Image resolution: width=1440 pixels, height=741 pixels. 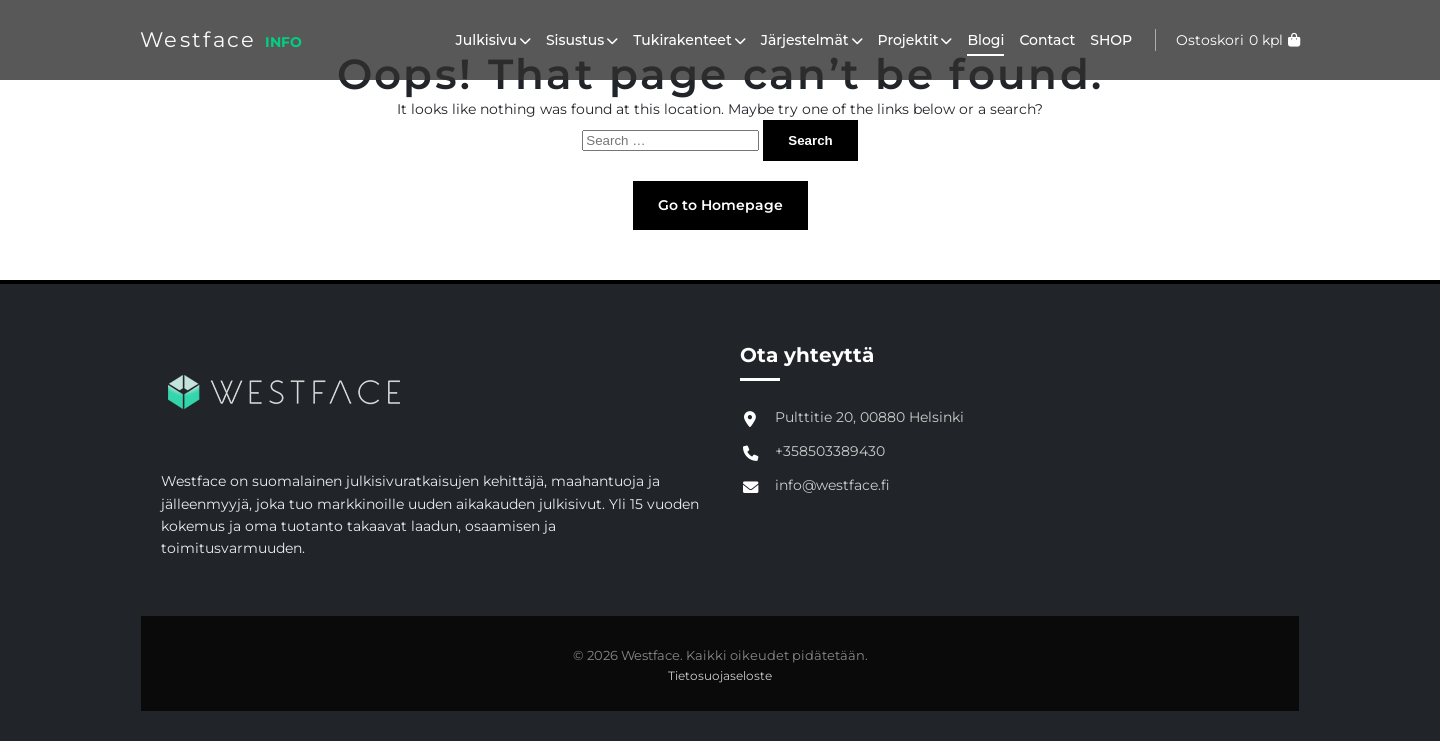 What do you see at coordinates (830, 451) in the screenshot?
I see `+358503389430` at bounding box center [830, 451].